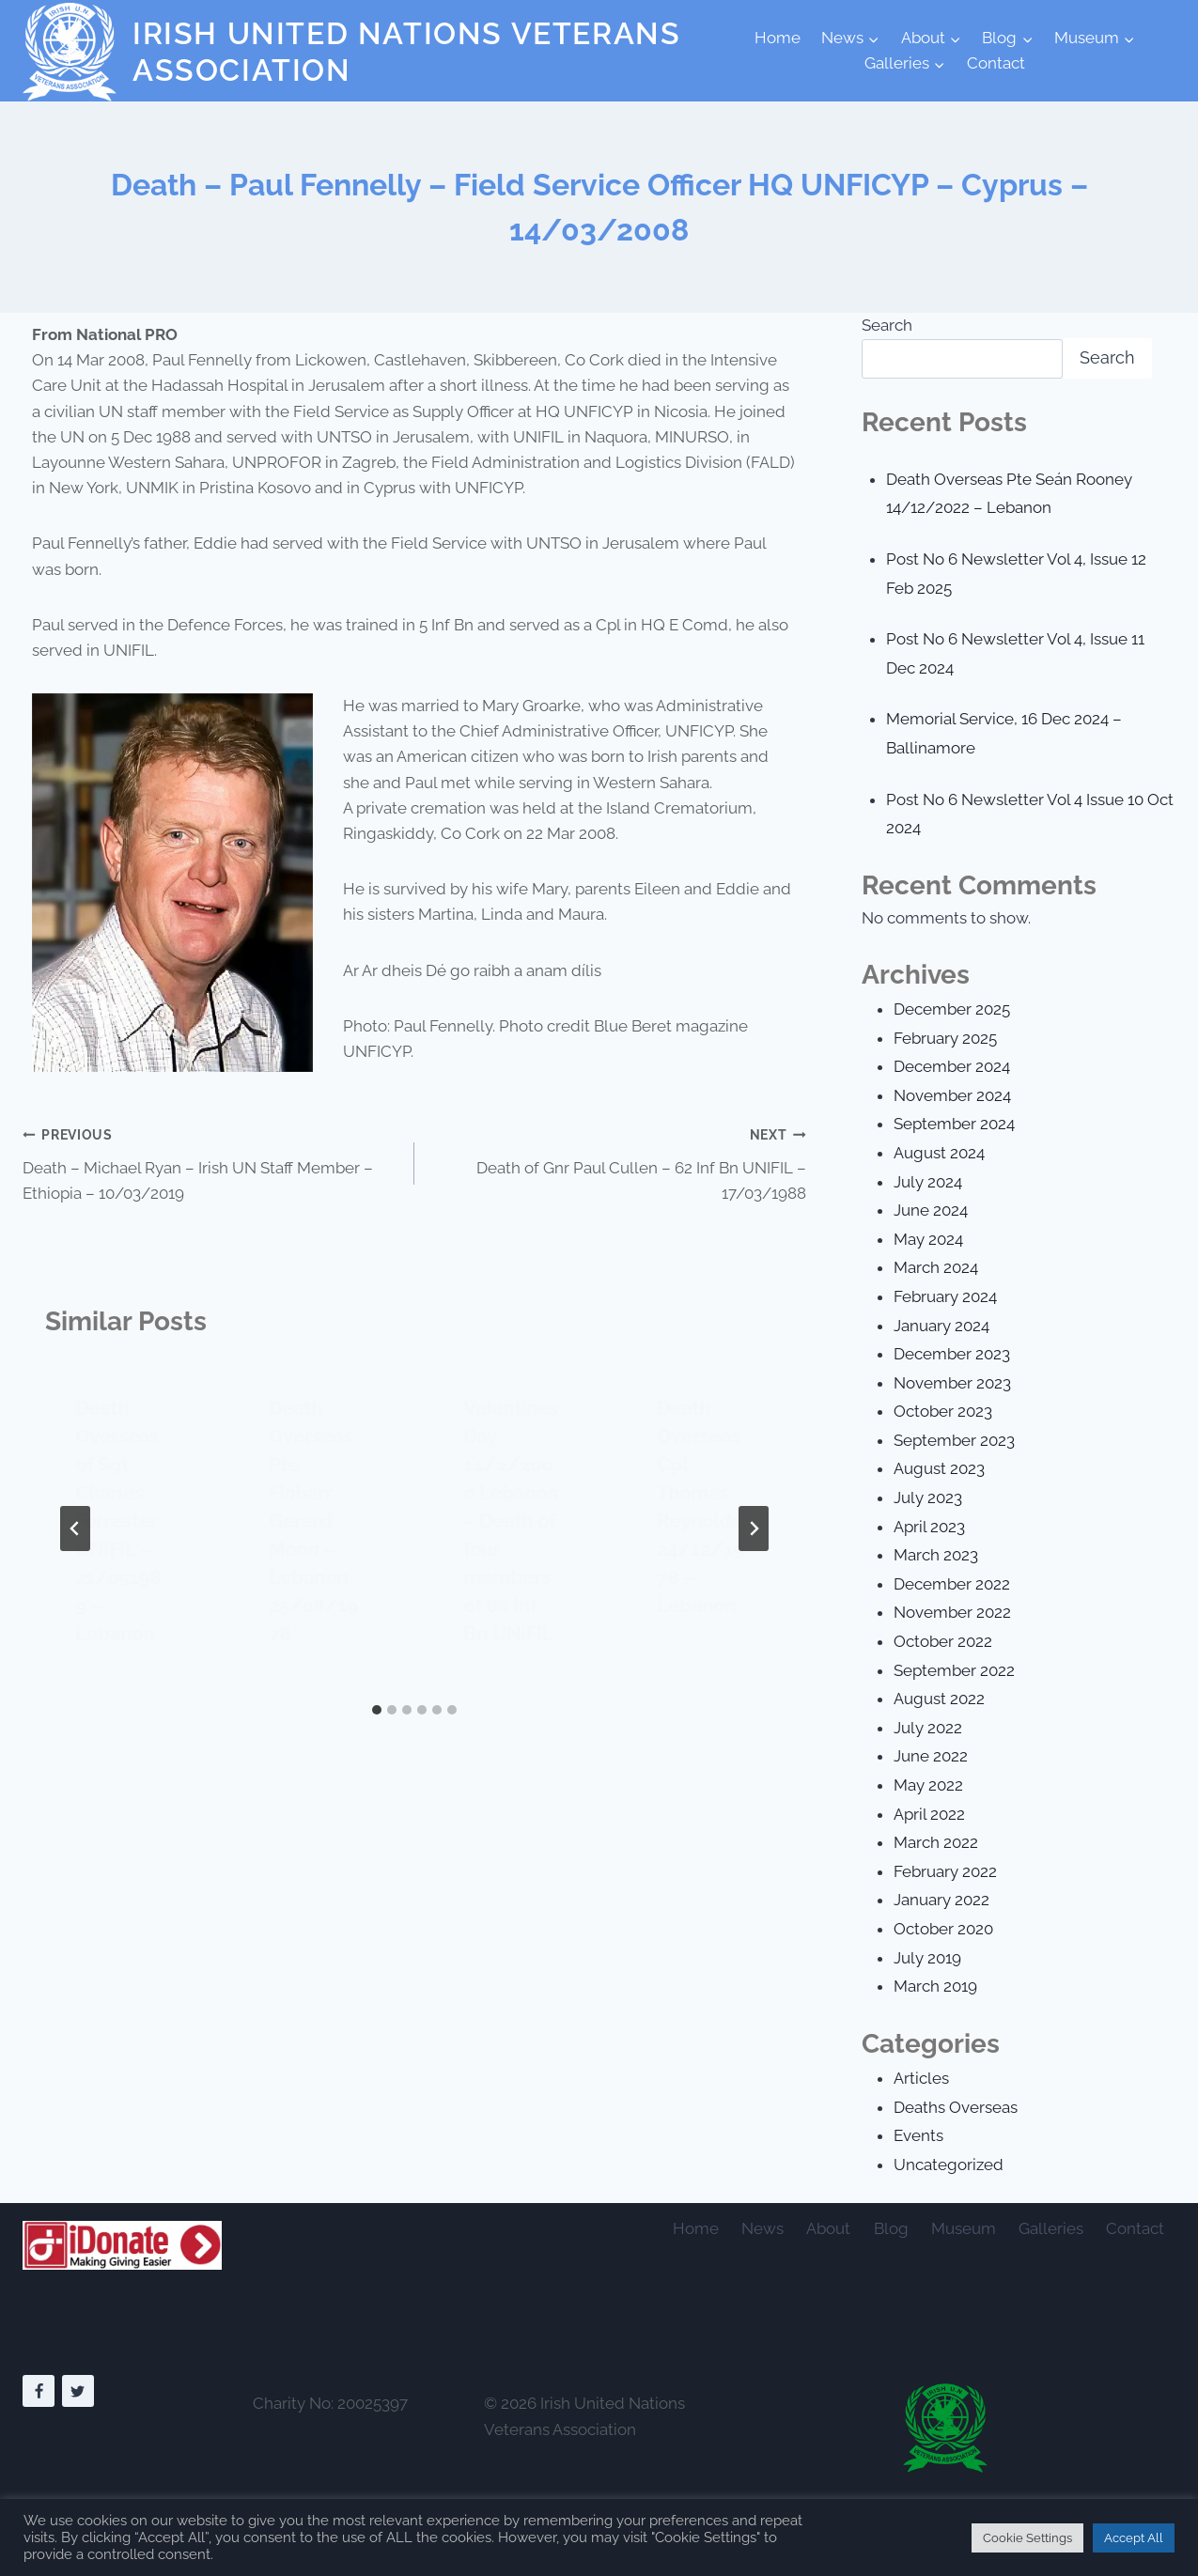  I want to click on Events, so click(918, 2135).